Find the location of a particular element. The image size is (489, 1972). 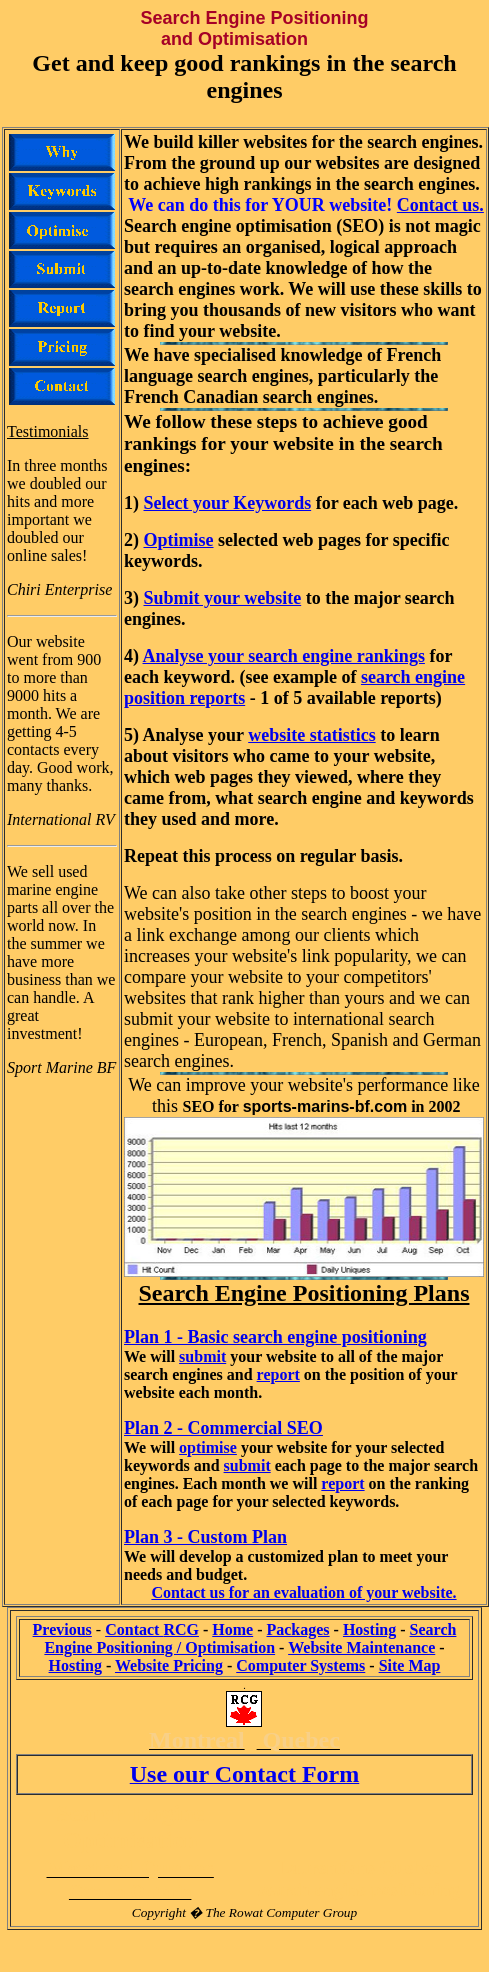

Submit your website is located at coordinates (223, 598).